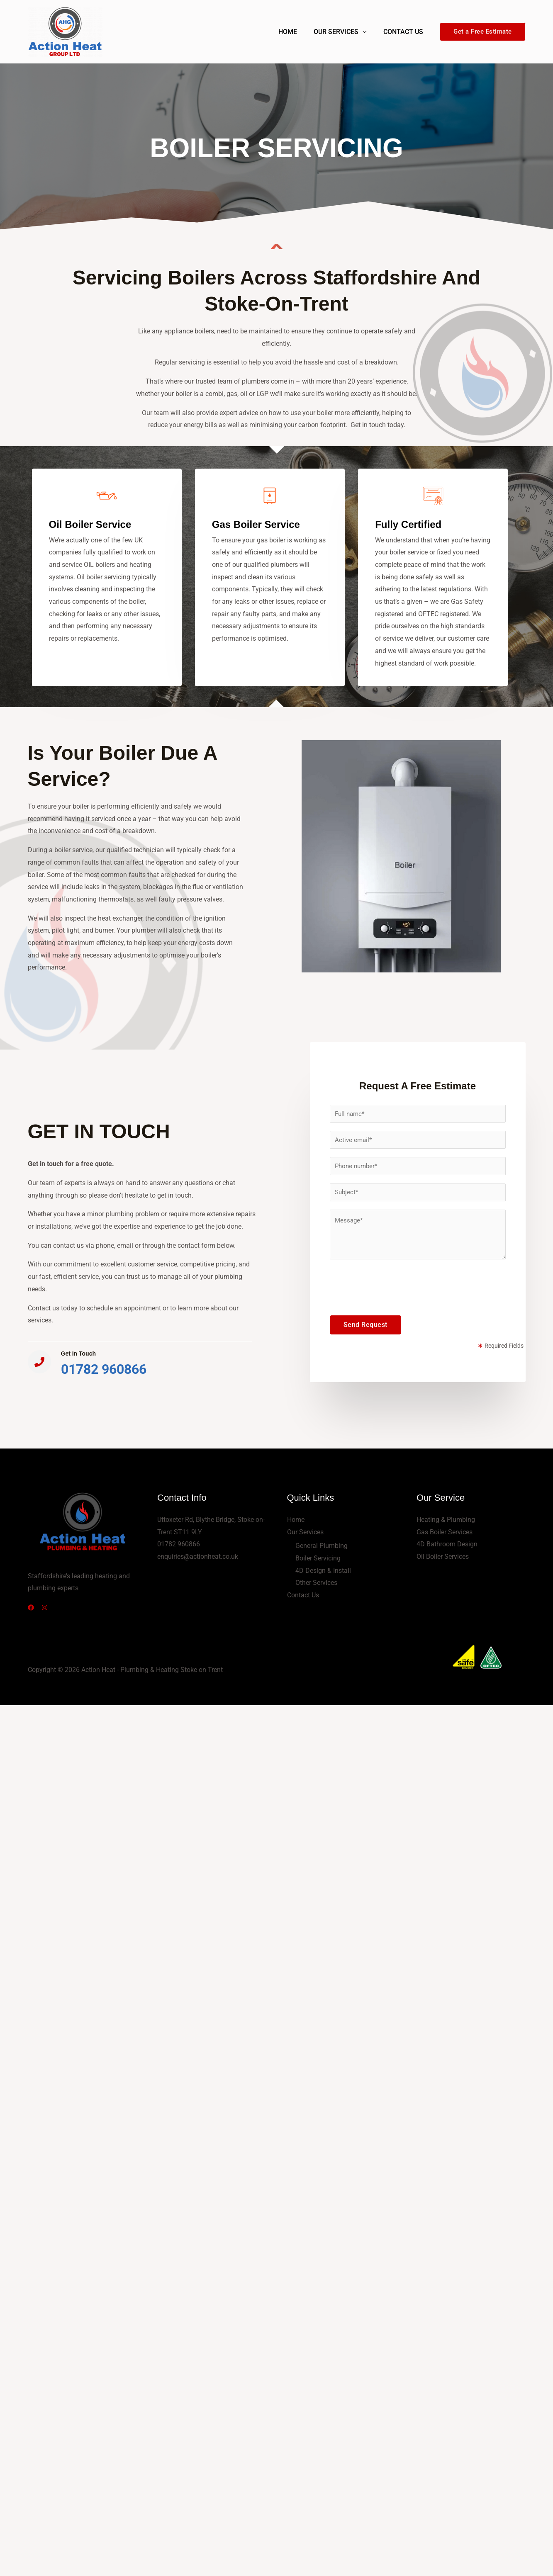  Describe the element at coordinates (443, 1556) in the screenshot. I see `Oil Boiler Services` at that location.